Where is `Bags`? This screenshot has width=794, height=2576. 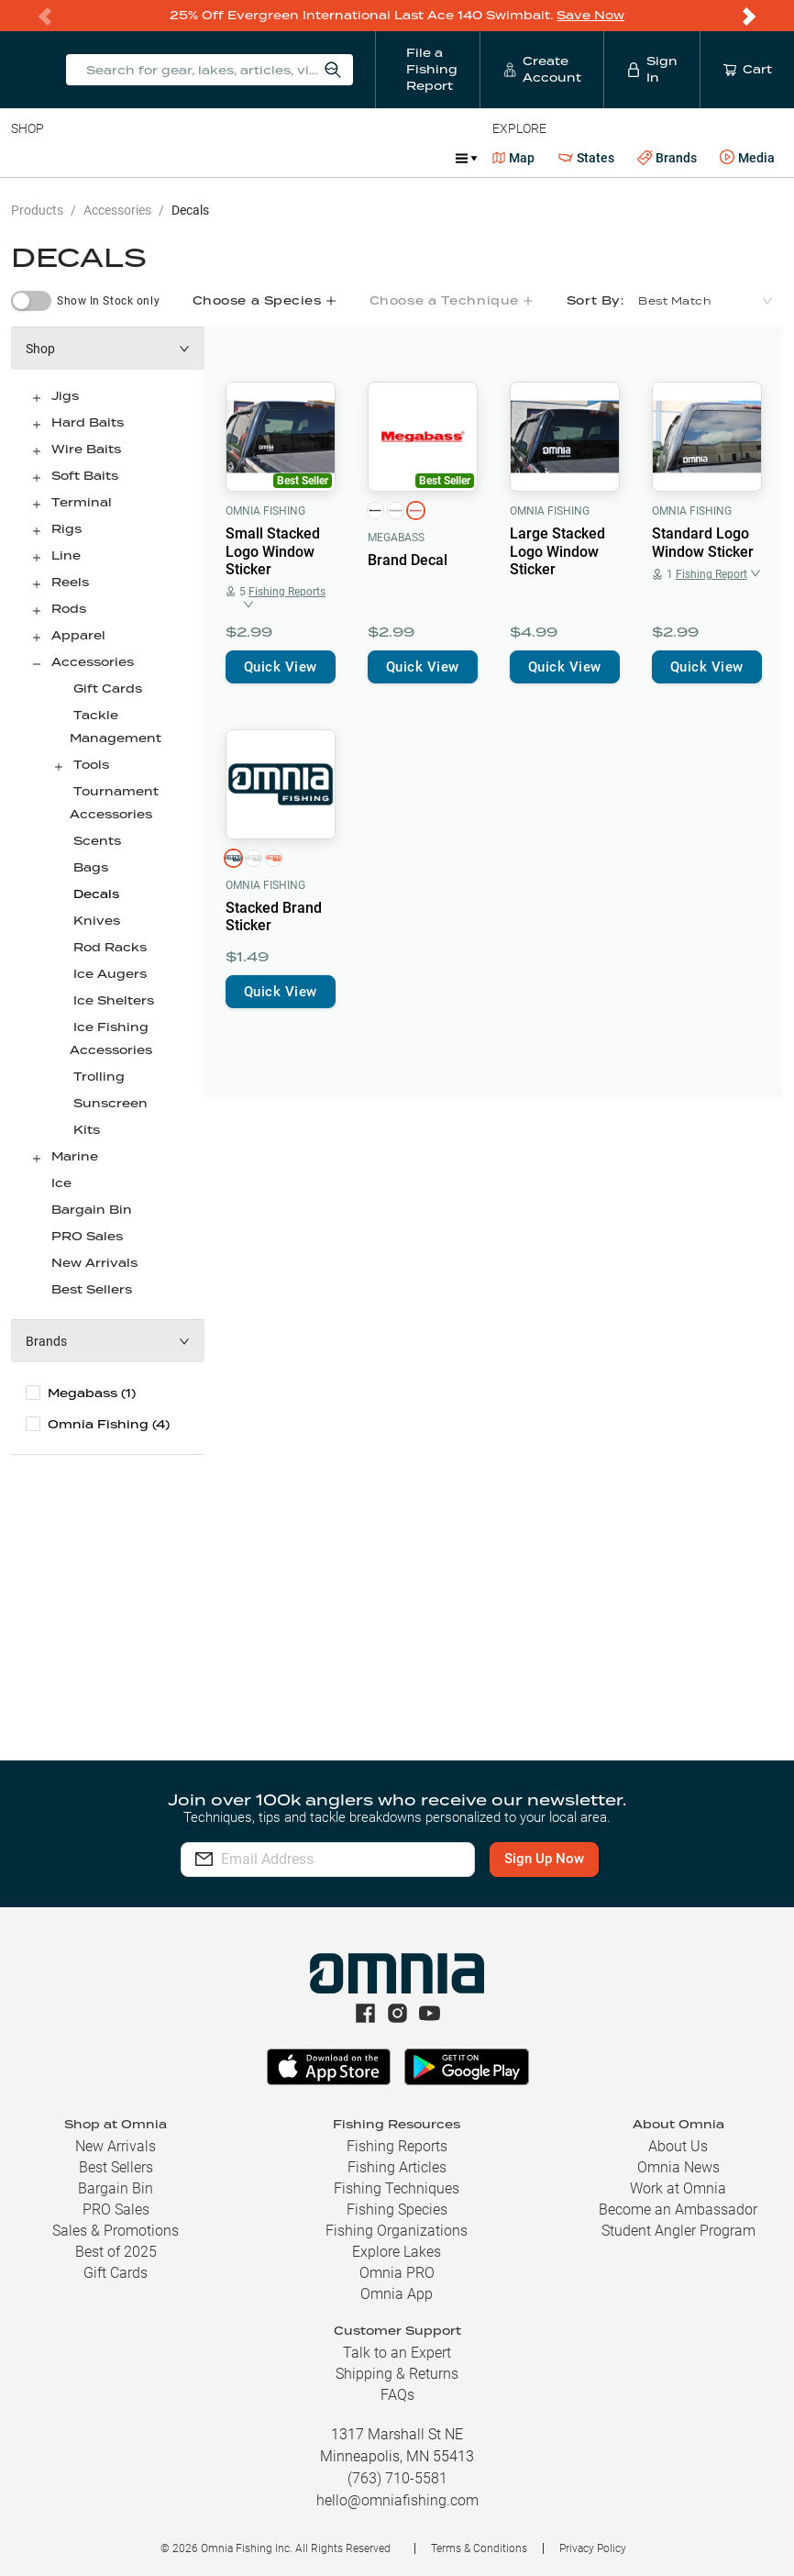 Bags is located at coordinates (90, 867).